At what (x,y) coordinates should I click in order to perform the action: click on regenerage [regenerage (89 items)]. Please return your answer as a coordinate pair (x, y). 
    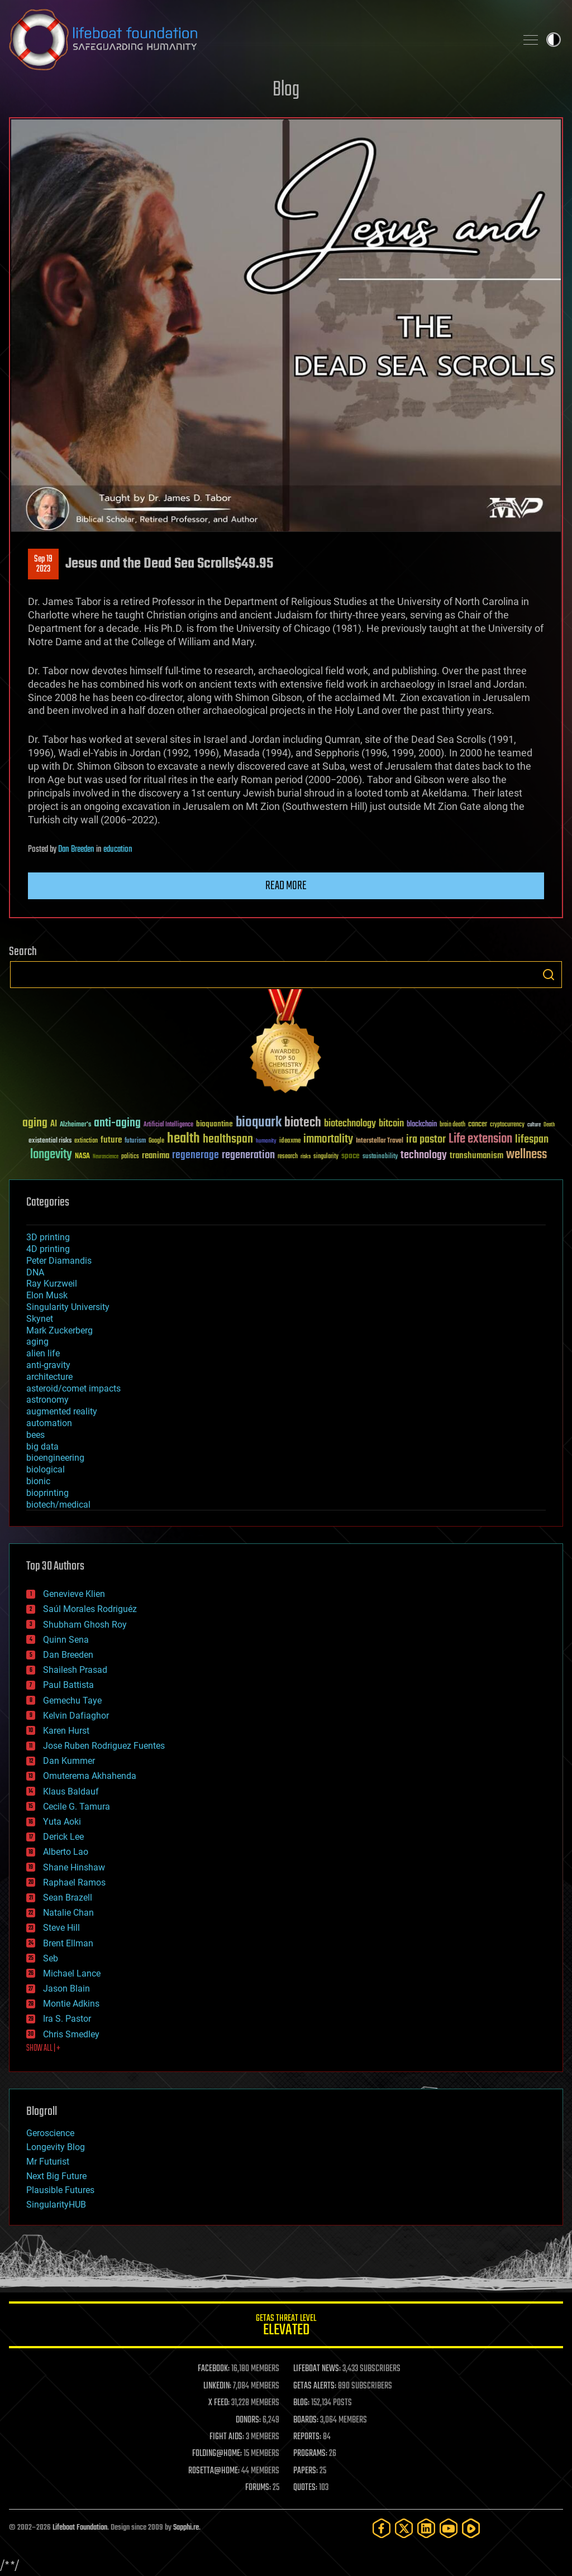
    Looking at the image, I should click on (195, 1155).